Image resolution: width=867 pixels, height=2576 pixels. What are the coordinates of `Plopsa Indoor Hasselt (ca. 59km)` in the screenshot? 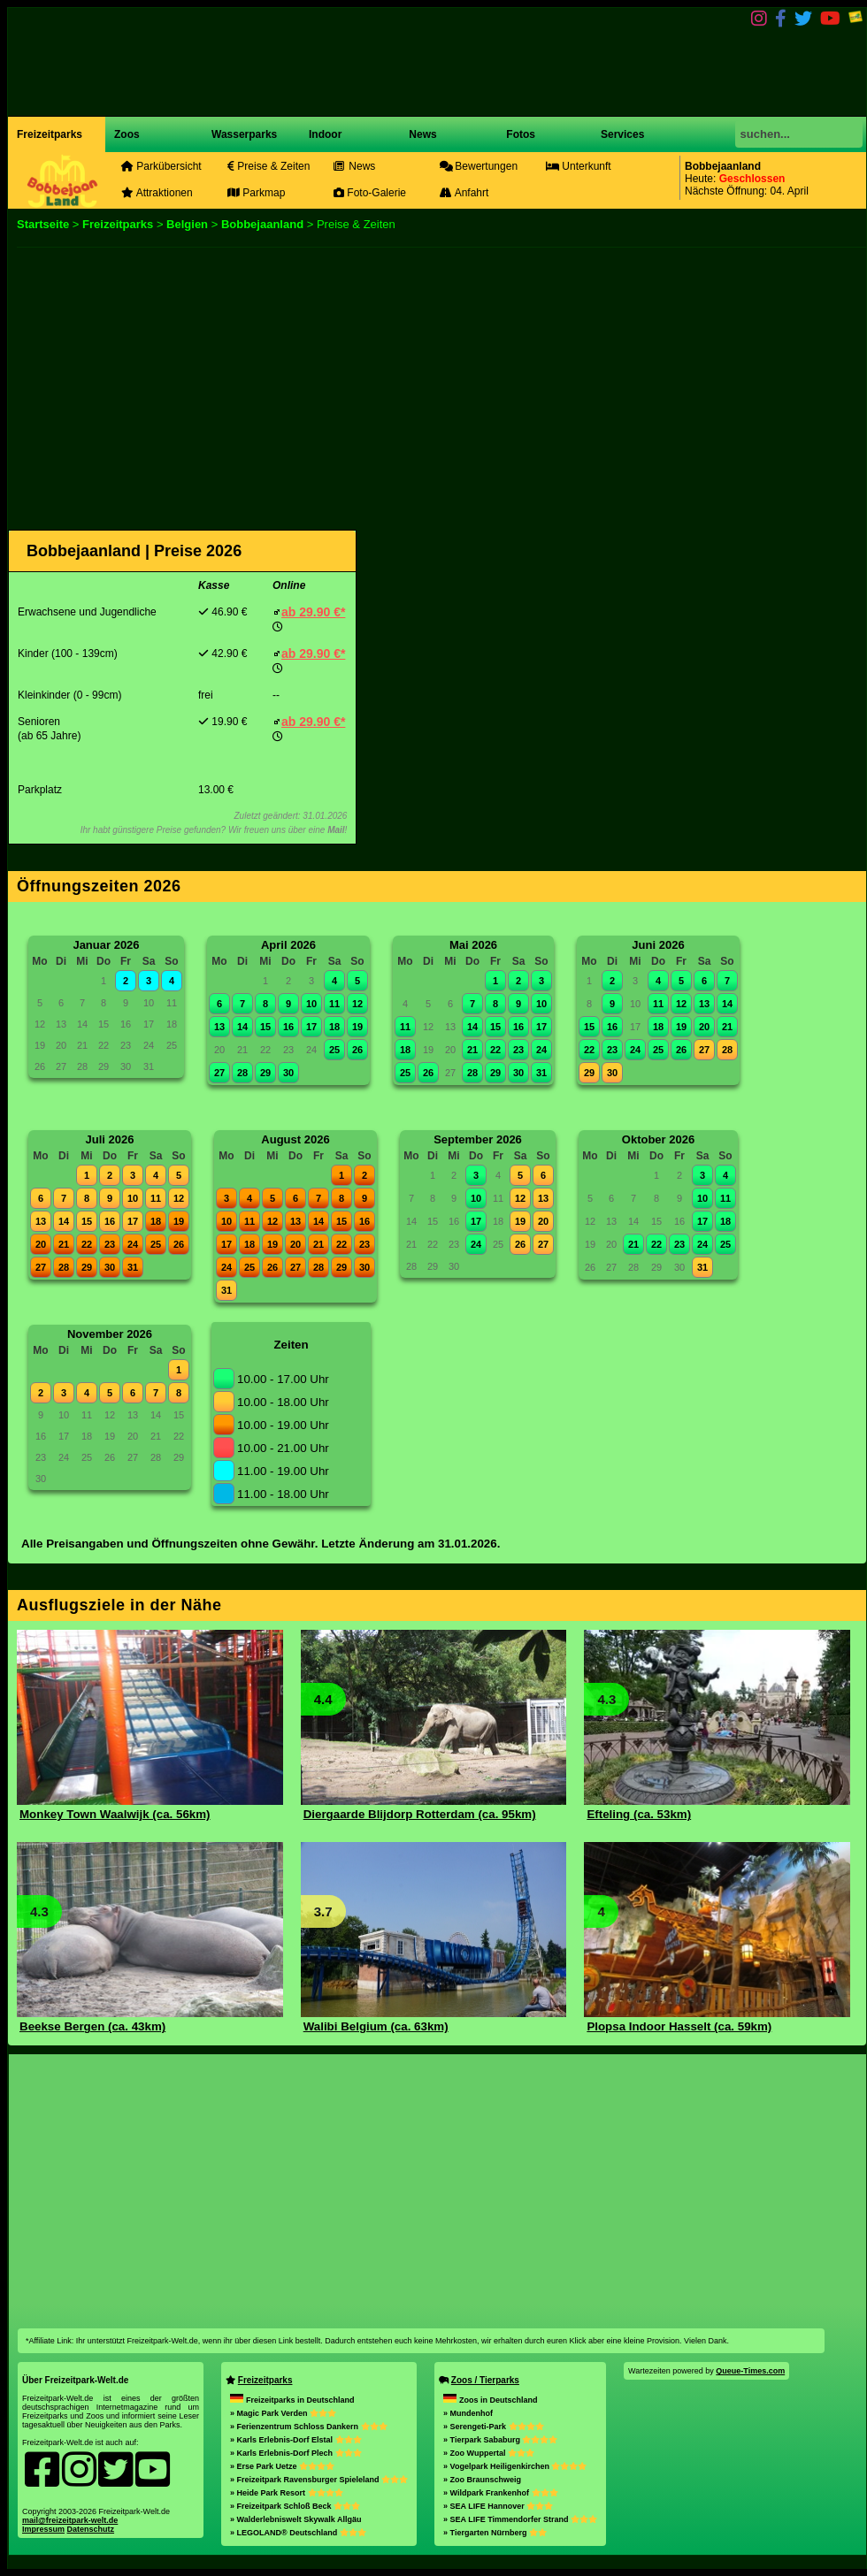 It's located at (679, 2026).